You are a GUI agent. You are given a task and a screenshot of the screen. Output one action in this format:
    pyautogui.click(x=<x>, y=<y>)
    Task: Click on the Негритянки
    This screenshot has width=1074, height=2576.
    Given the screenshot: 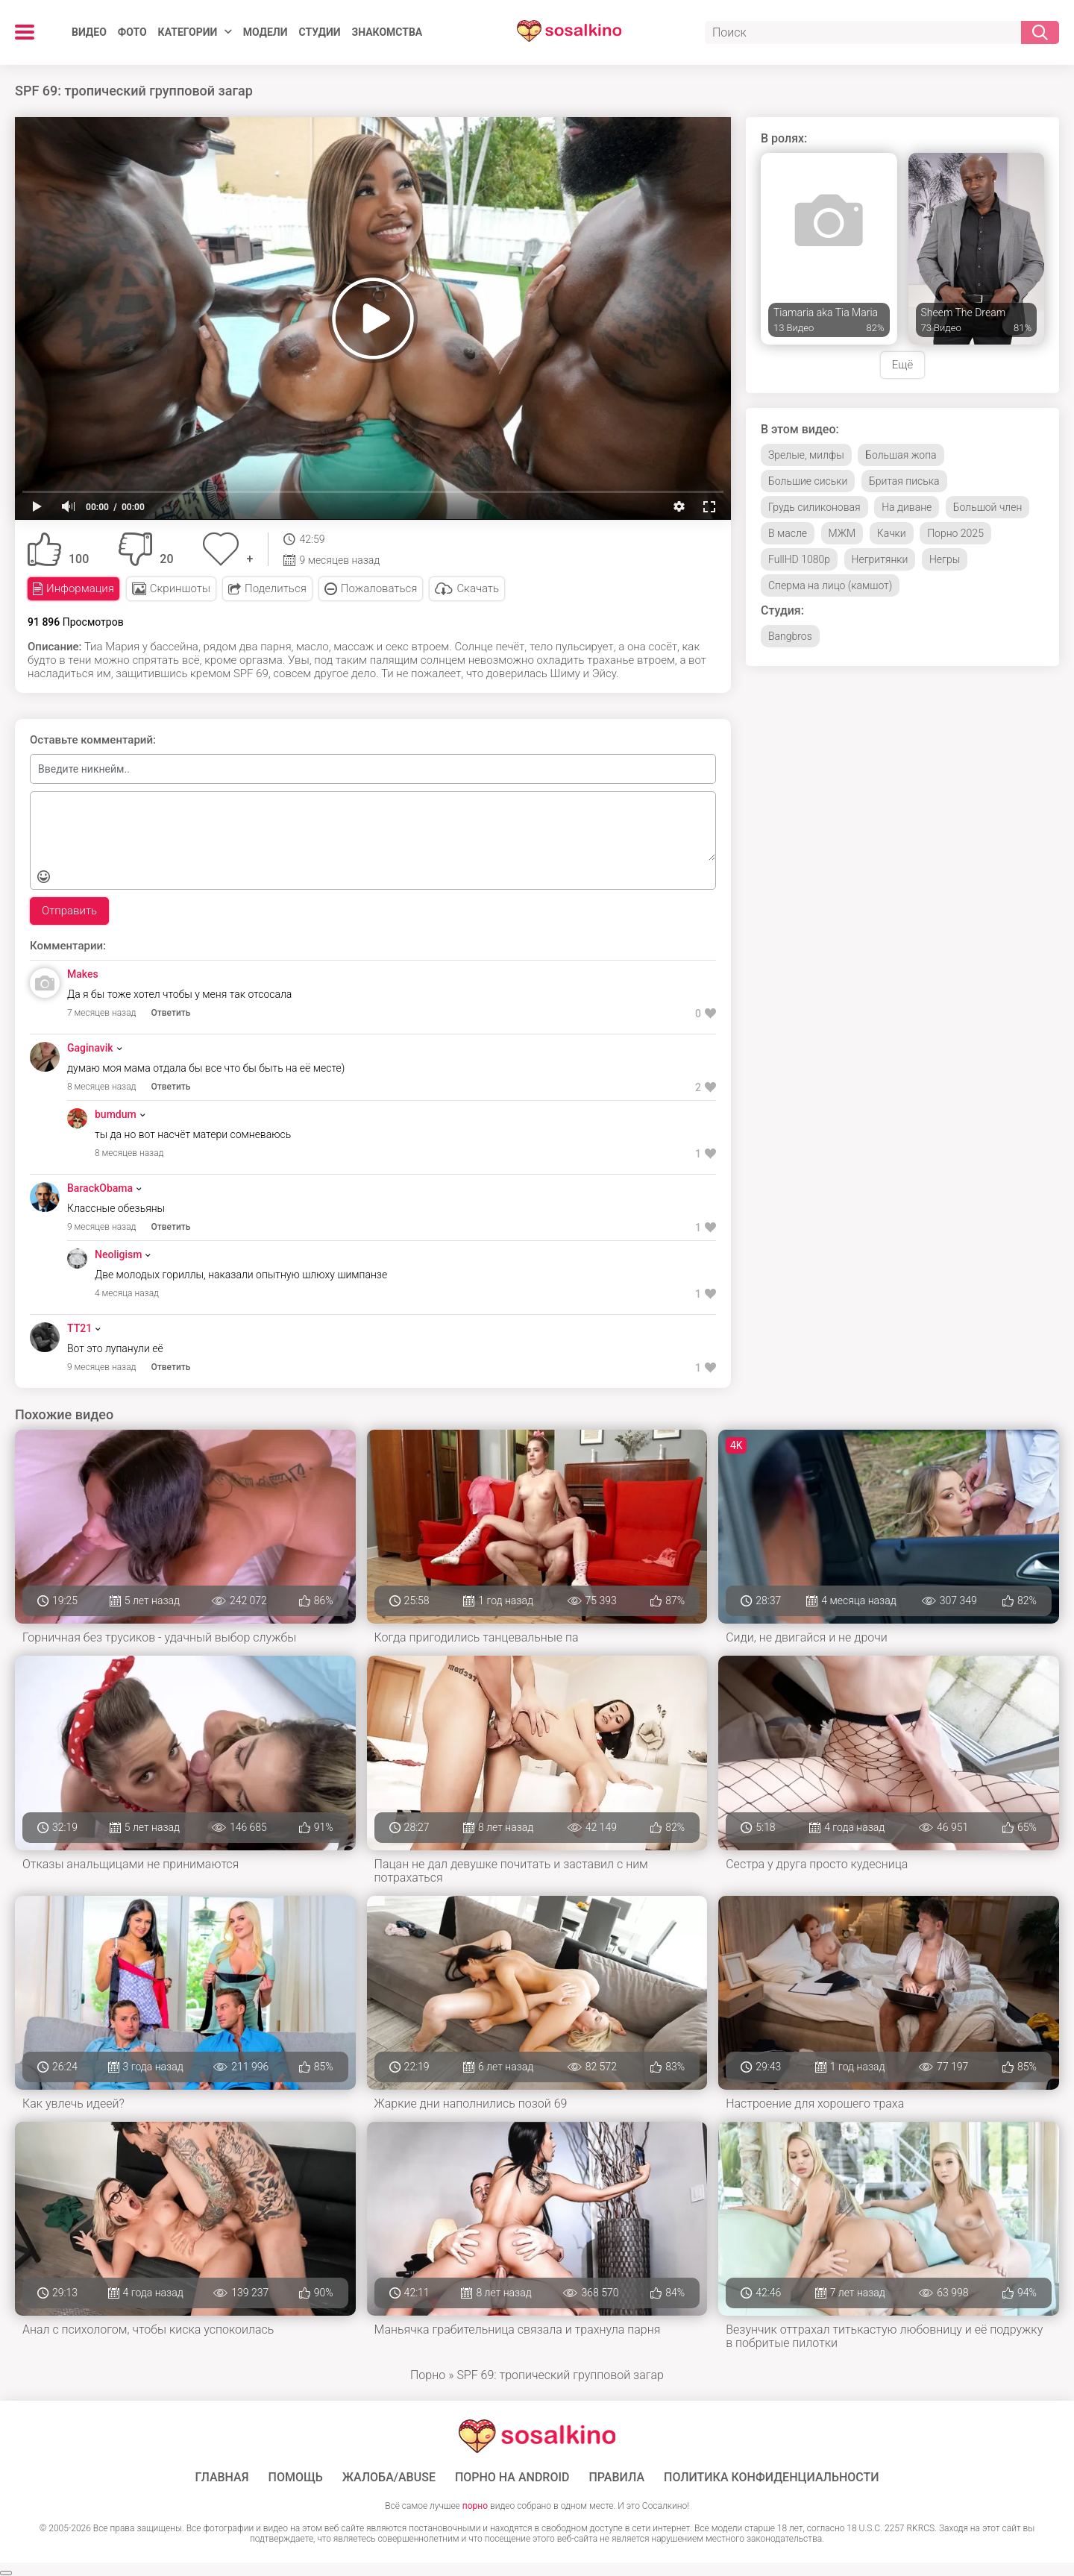 What is the action you would take?
    pyautogui.click(x=880, y=559)
    